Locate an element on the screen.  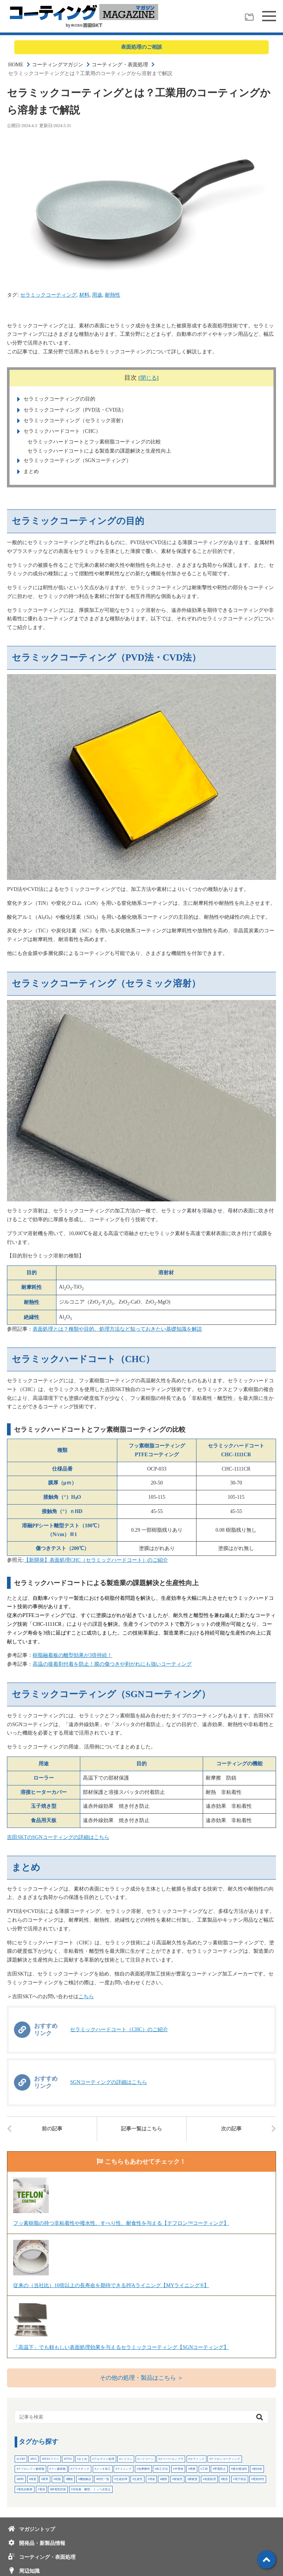
表面処理 [表面処理 (10個の項目)] is located at coordinates (210, 2479).